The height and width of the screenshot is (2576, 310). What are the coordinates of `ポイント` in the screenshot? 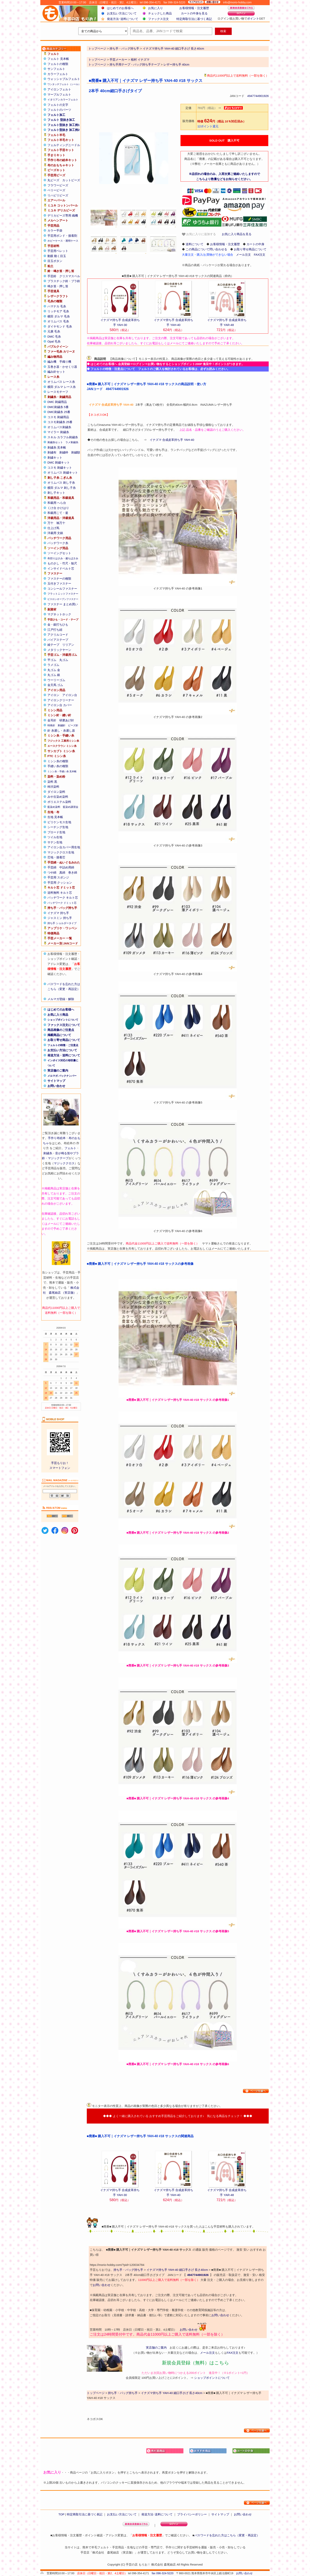 It's located at (253, 18).